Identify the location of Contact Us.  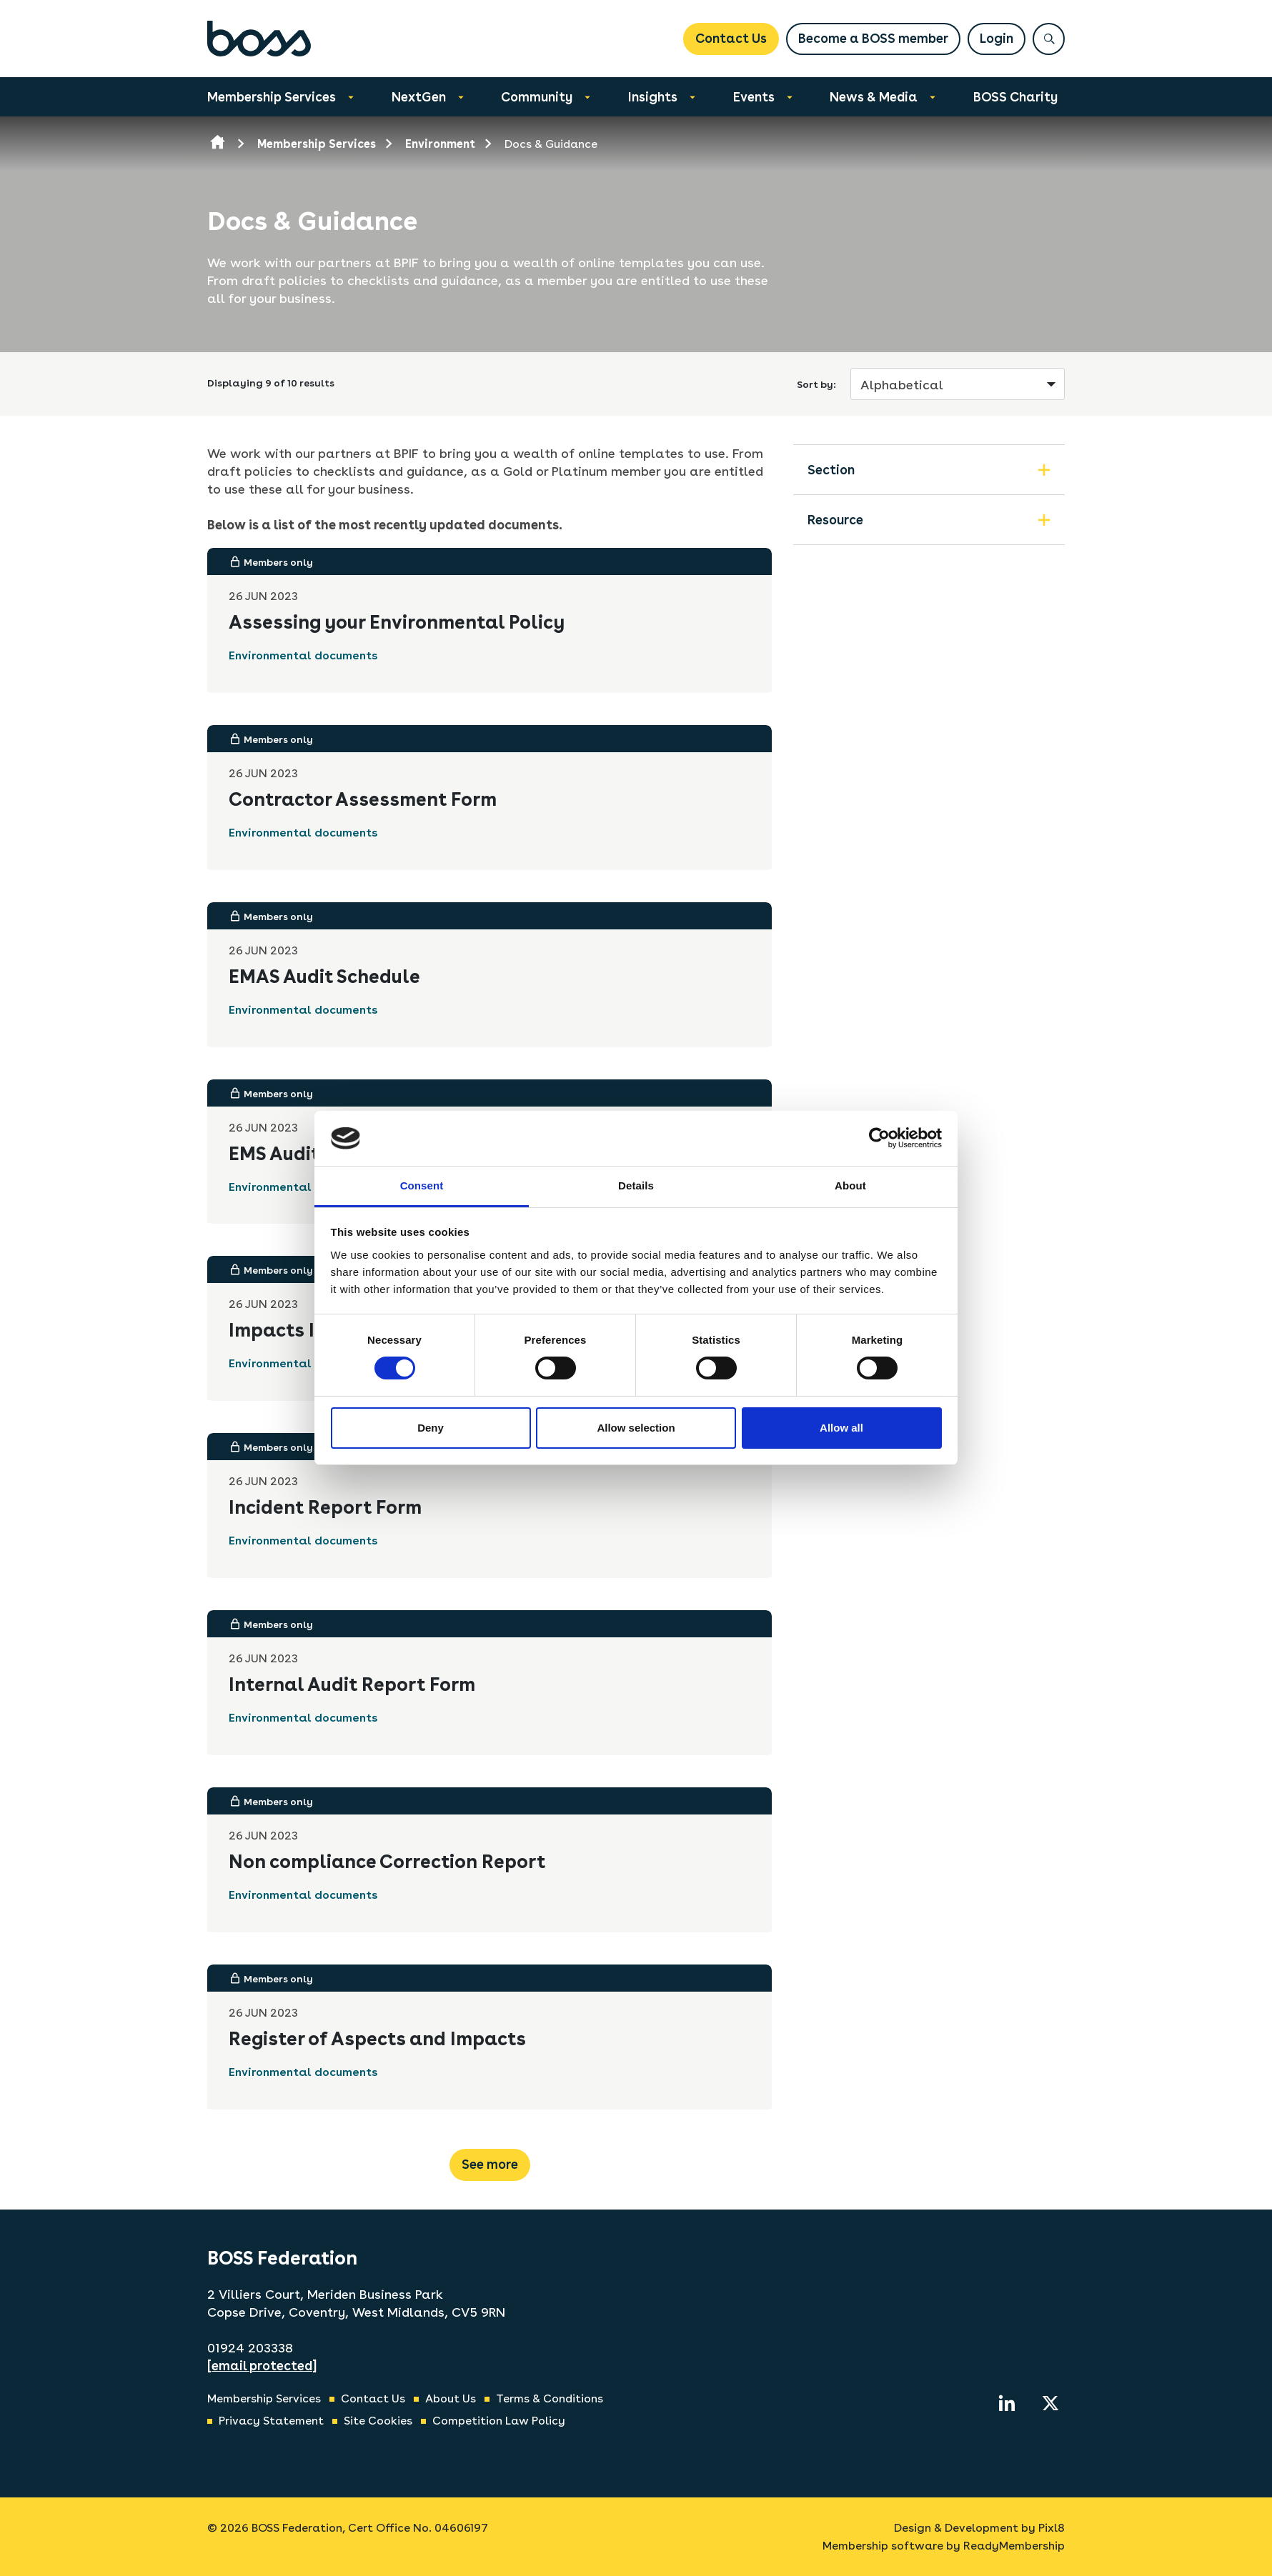
(731, 38).